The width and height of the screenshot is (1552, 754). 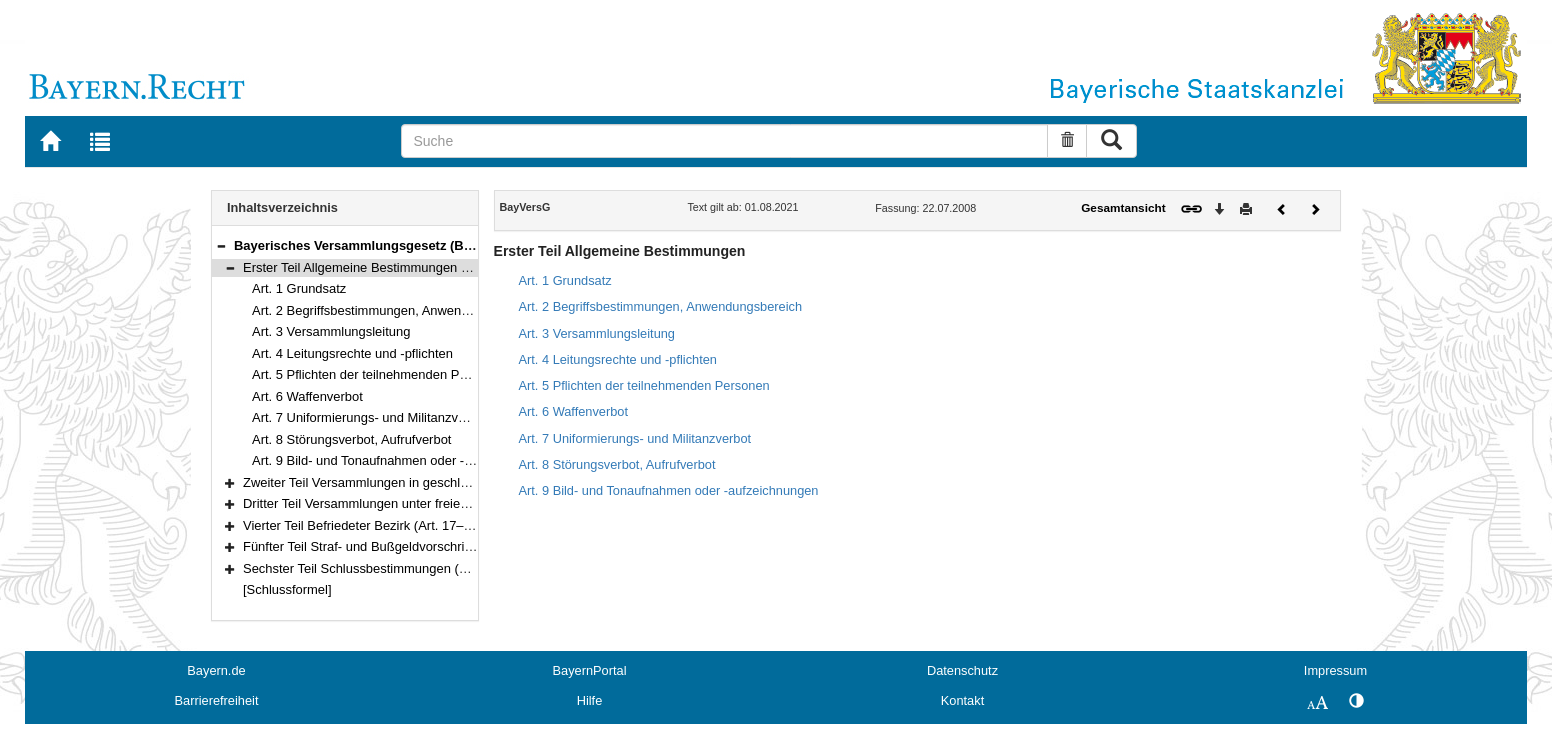 What do you see at coordinates (351, 439) in the screenshot?
I see `Art. 8 Störungsverbot, Aufrufverbot` at bounding box center [351, 439].